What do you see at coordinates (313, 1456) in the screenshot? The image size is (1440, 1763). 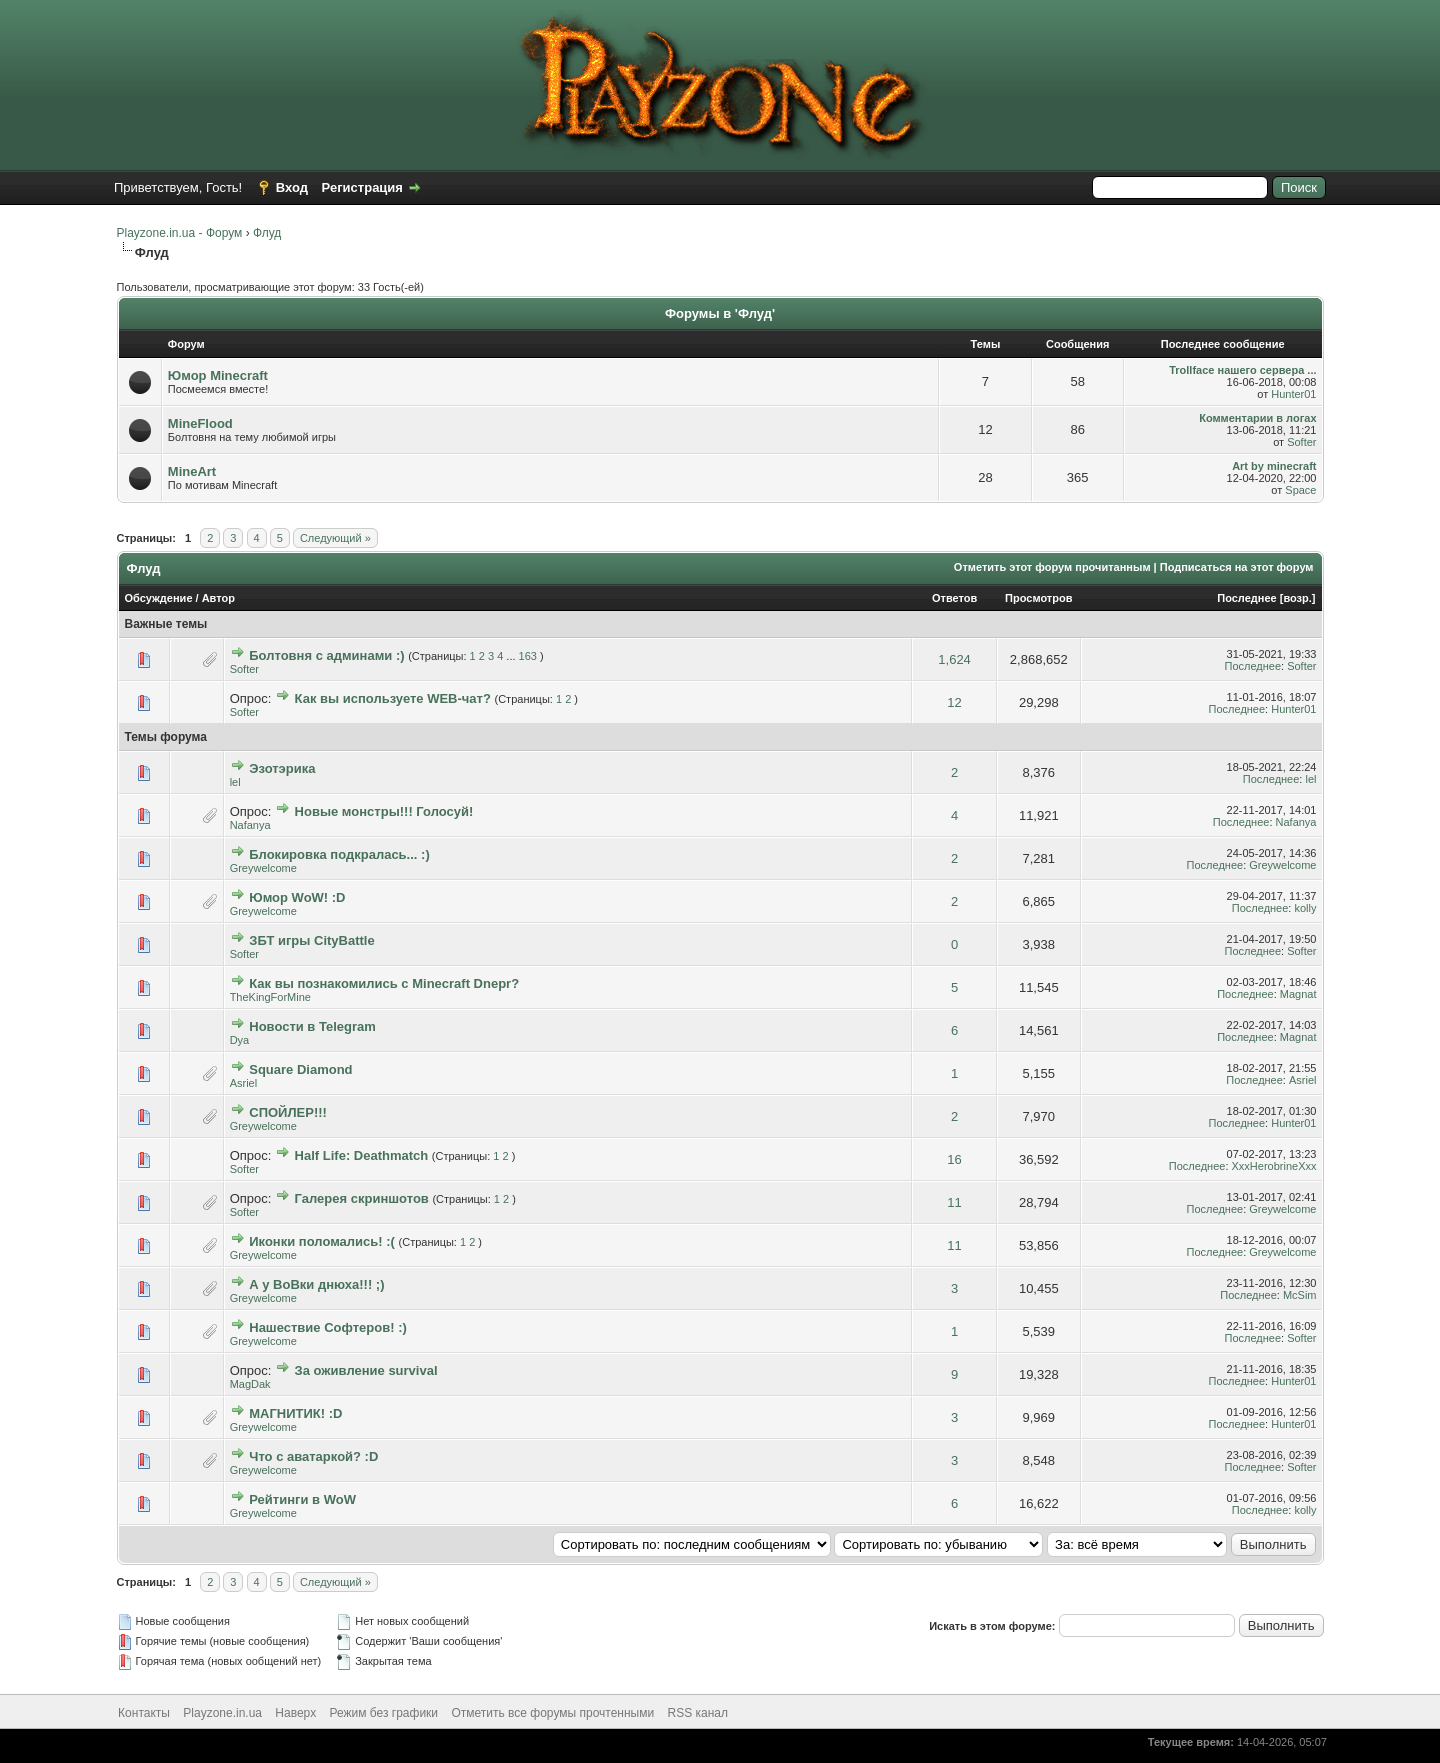 I see `Что с аватаркой? :D` at bounding box center [313, 1456].